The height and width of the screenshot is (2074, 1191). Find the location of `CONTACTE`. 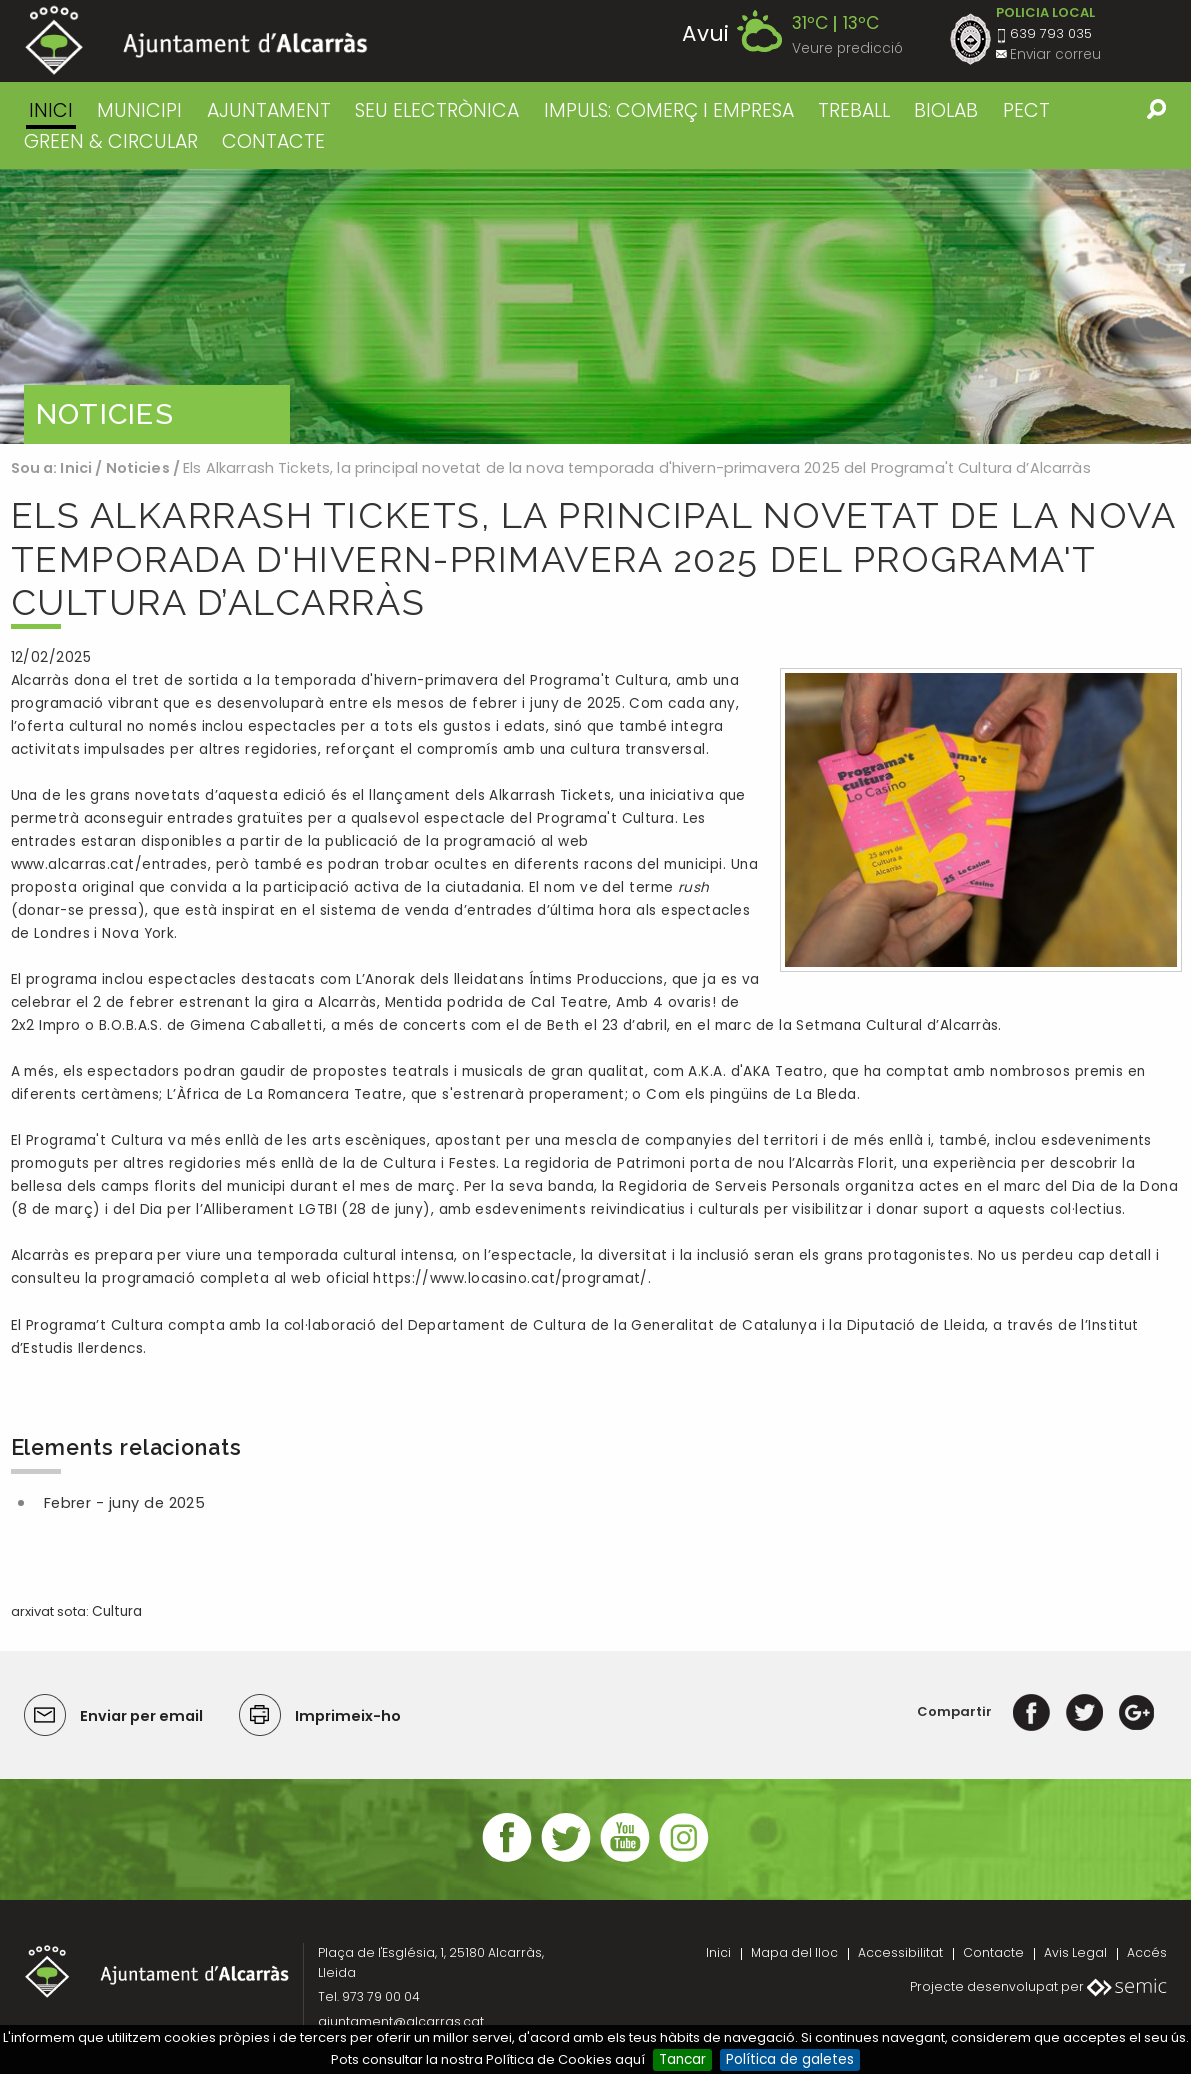

CONTACTE is located at coordinates (273, 141).